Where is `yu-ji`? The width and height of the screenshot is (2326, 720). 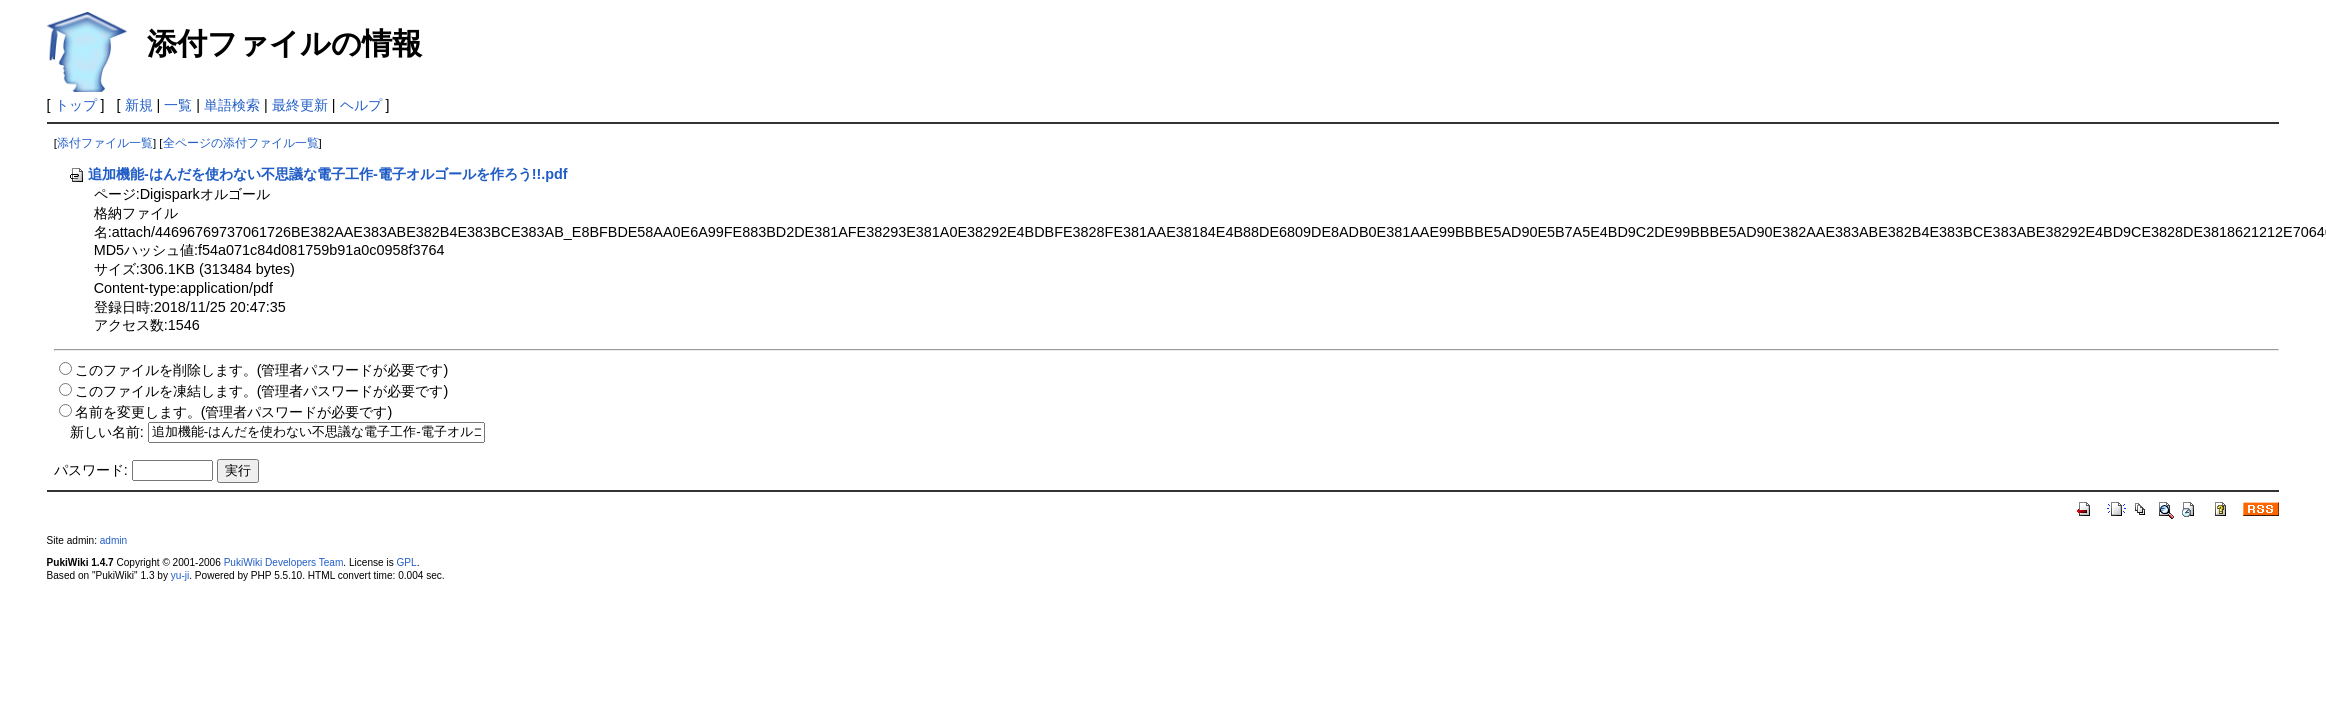 yu-ji is located at coordinates (180, 575).